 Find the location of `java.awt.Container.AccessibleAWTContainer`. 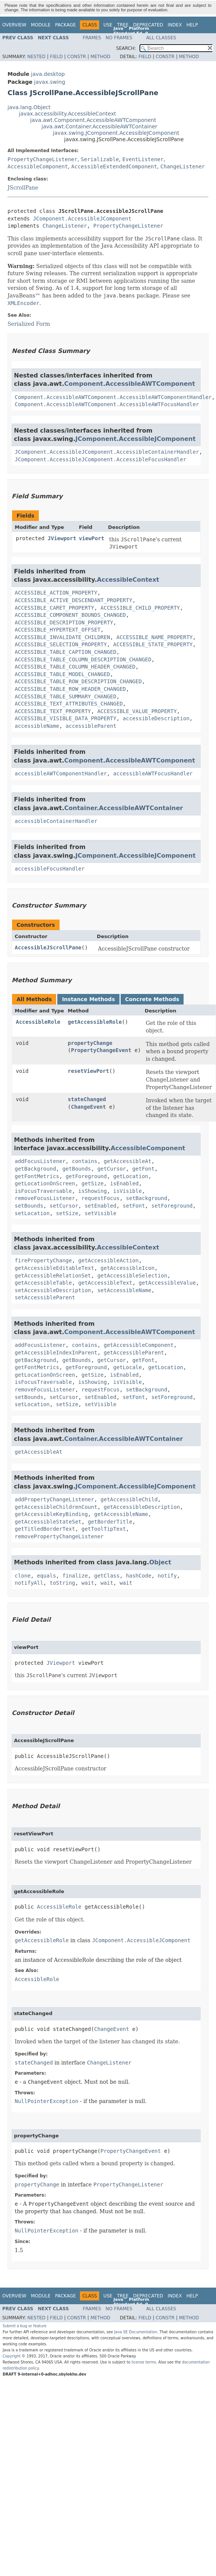

java.awt.Container.AccessibleAWTContainer is located at coordinates (99, 126).